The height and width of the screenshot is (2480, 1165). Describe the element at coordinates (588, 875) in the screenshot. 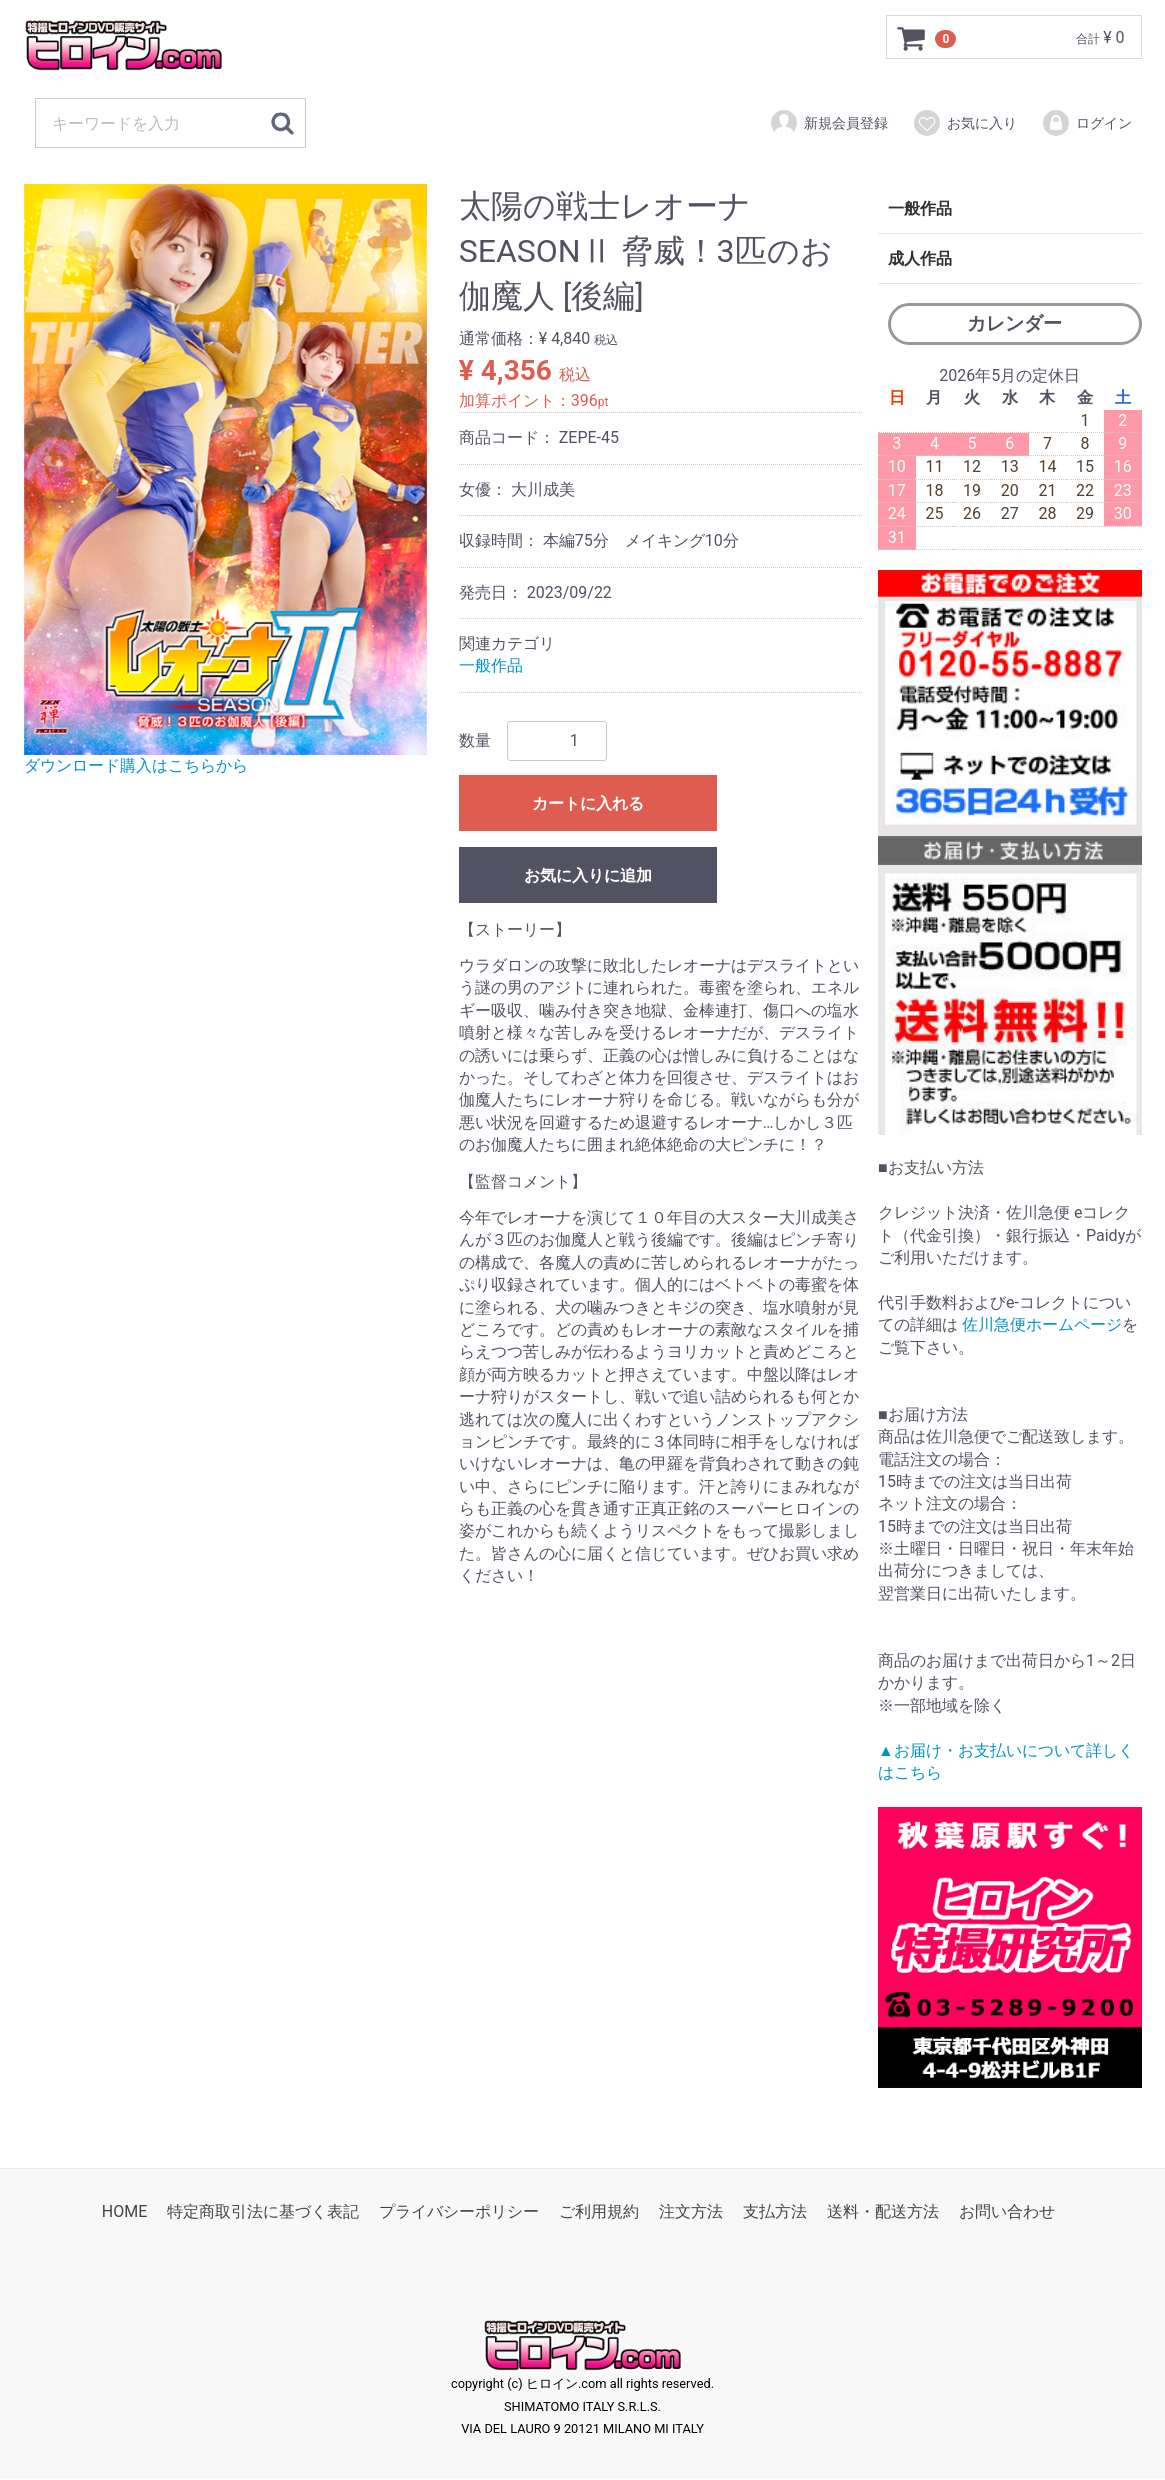

I see `お気に入りに追加` at that location.